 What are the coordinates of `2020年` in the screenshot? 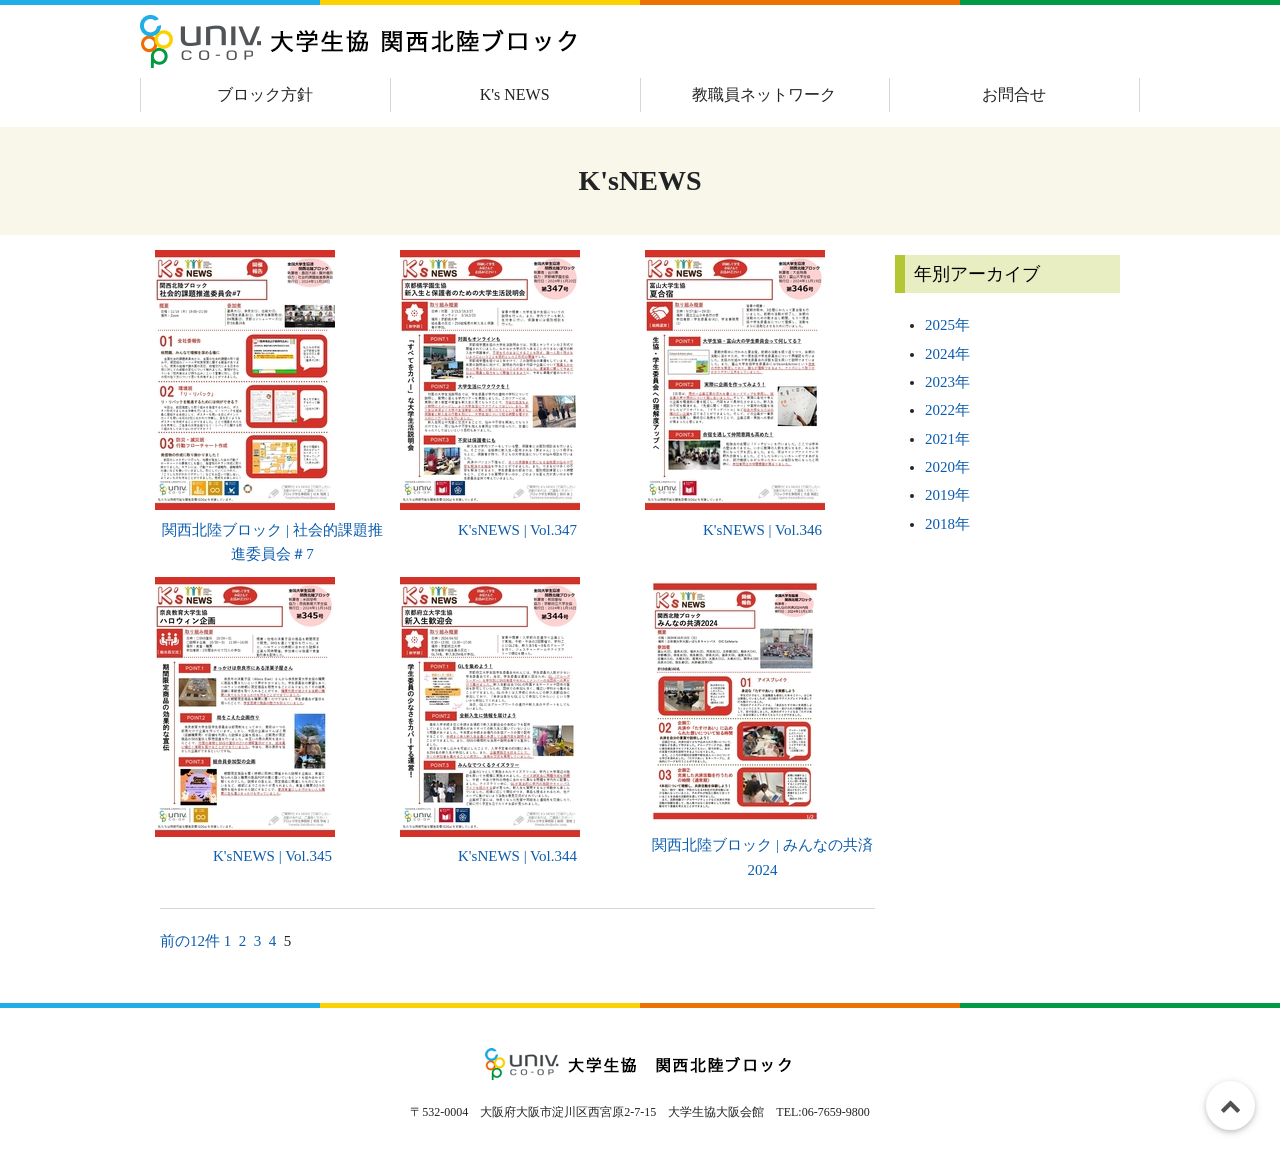 It's located at (947, 467).